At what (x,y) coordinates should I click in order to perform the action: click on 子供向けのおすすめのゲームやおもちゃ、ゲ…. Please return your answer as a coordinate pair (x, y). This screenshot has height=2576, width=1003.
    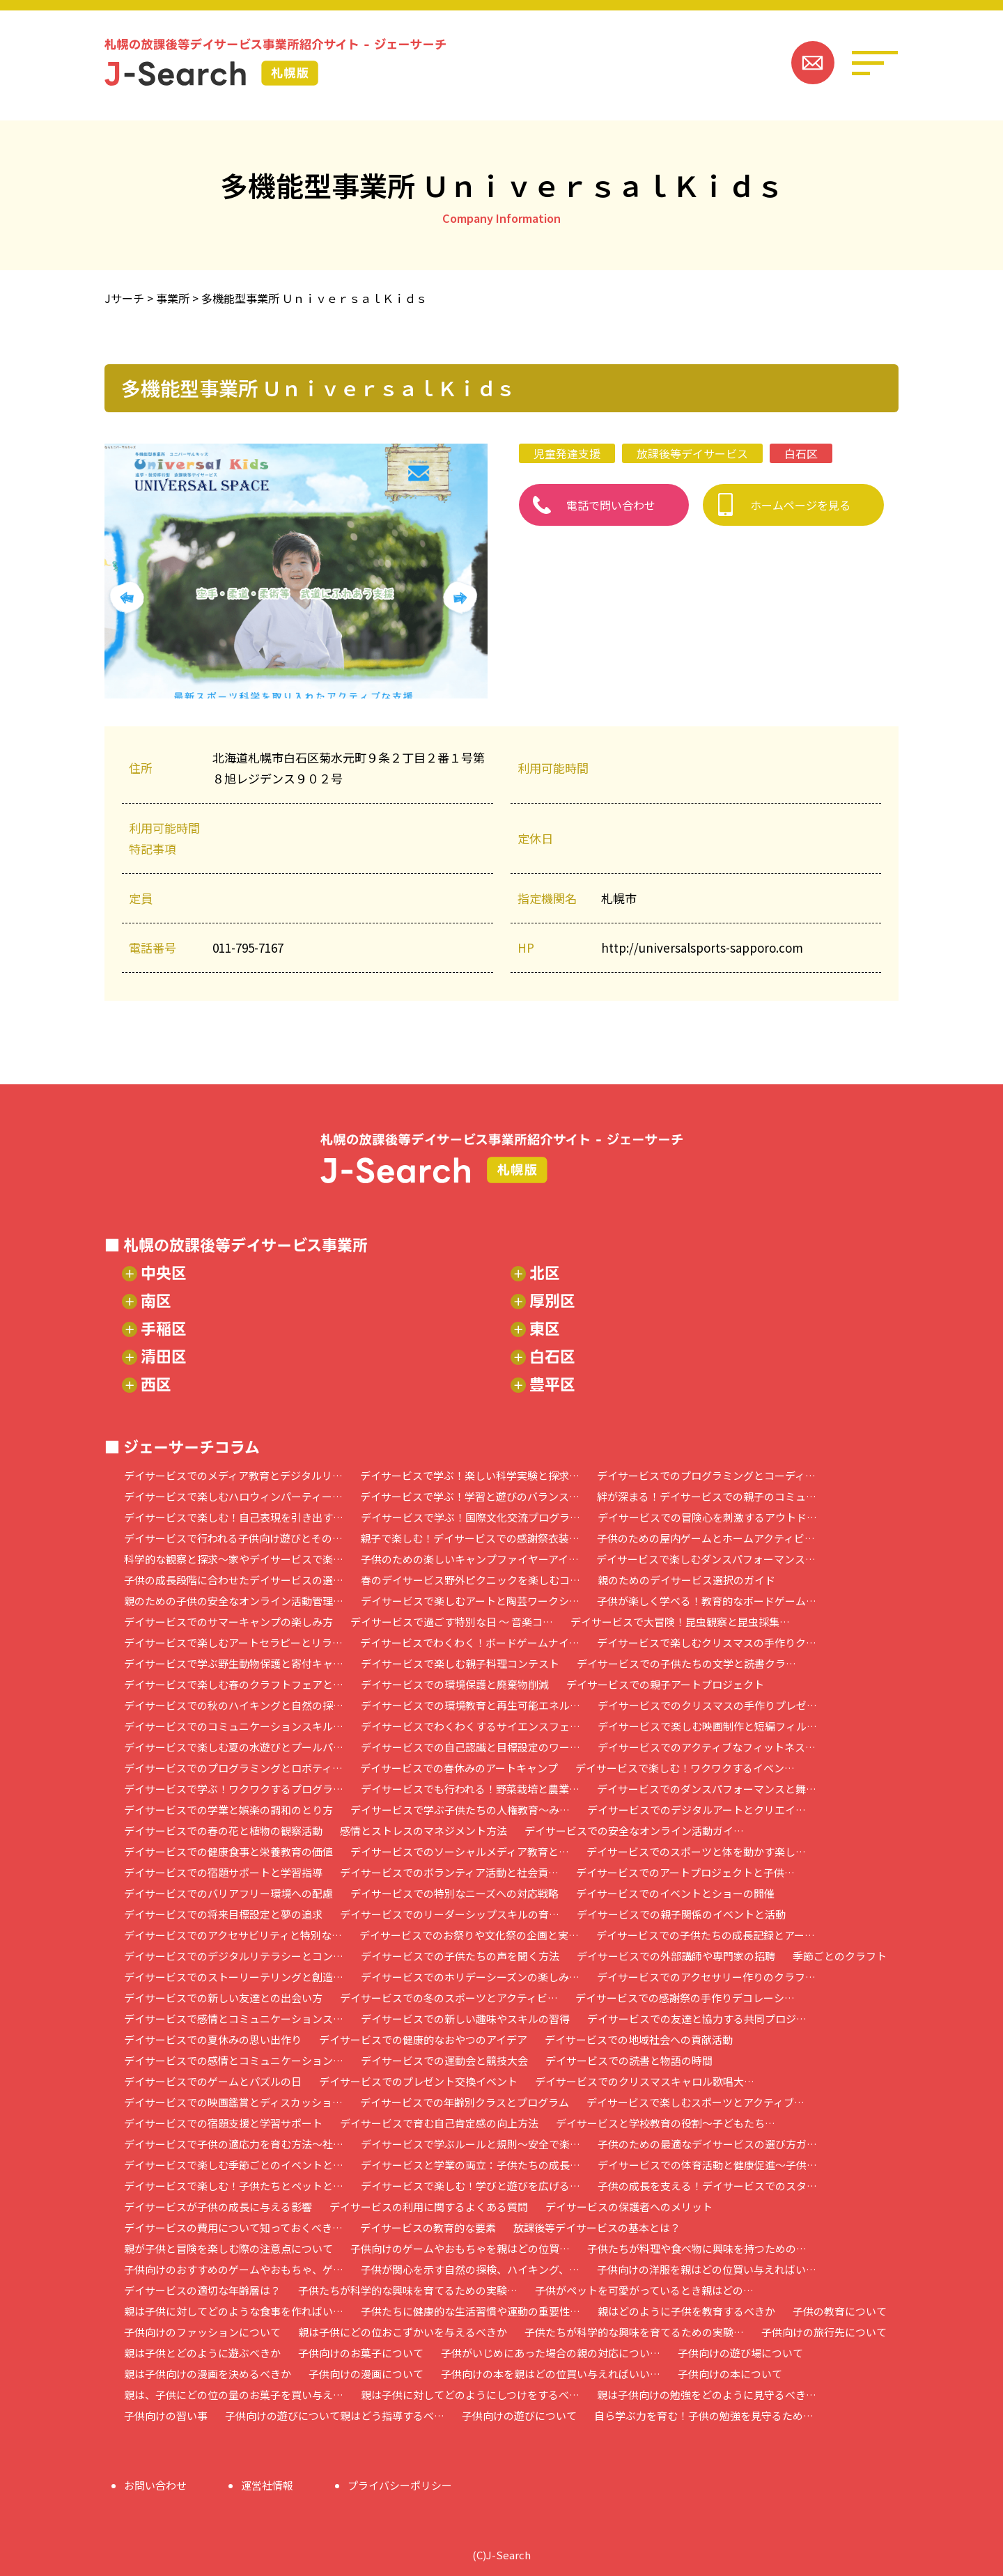
    Looking at the image, I should click on (233, 2269).